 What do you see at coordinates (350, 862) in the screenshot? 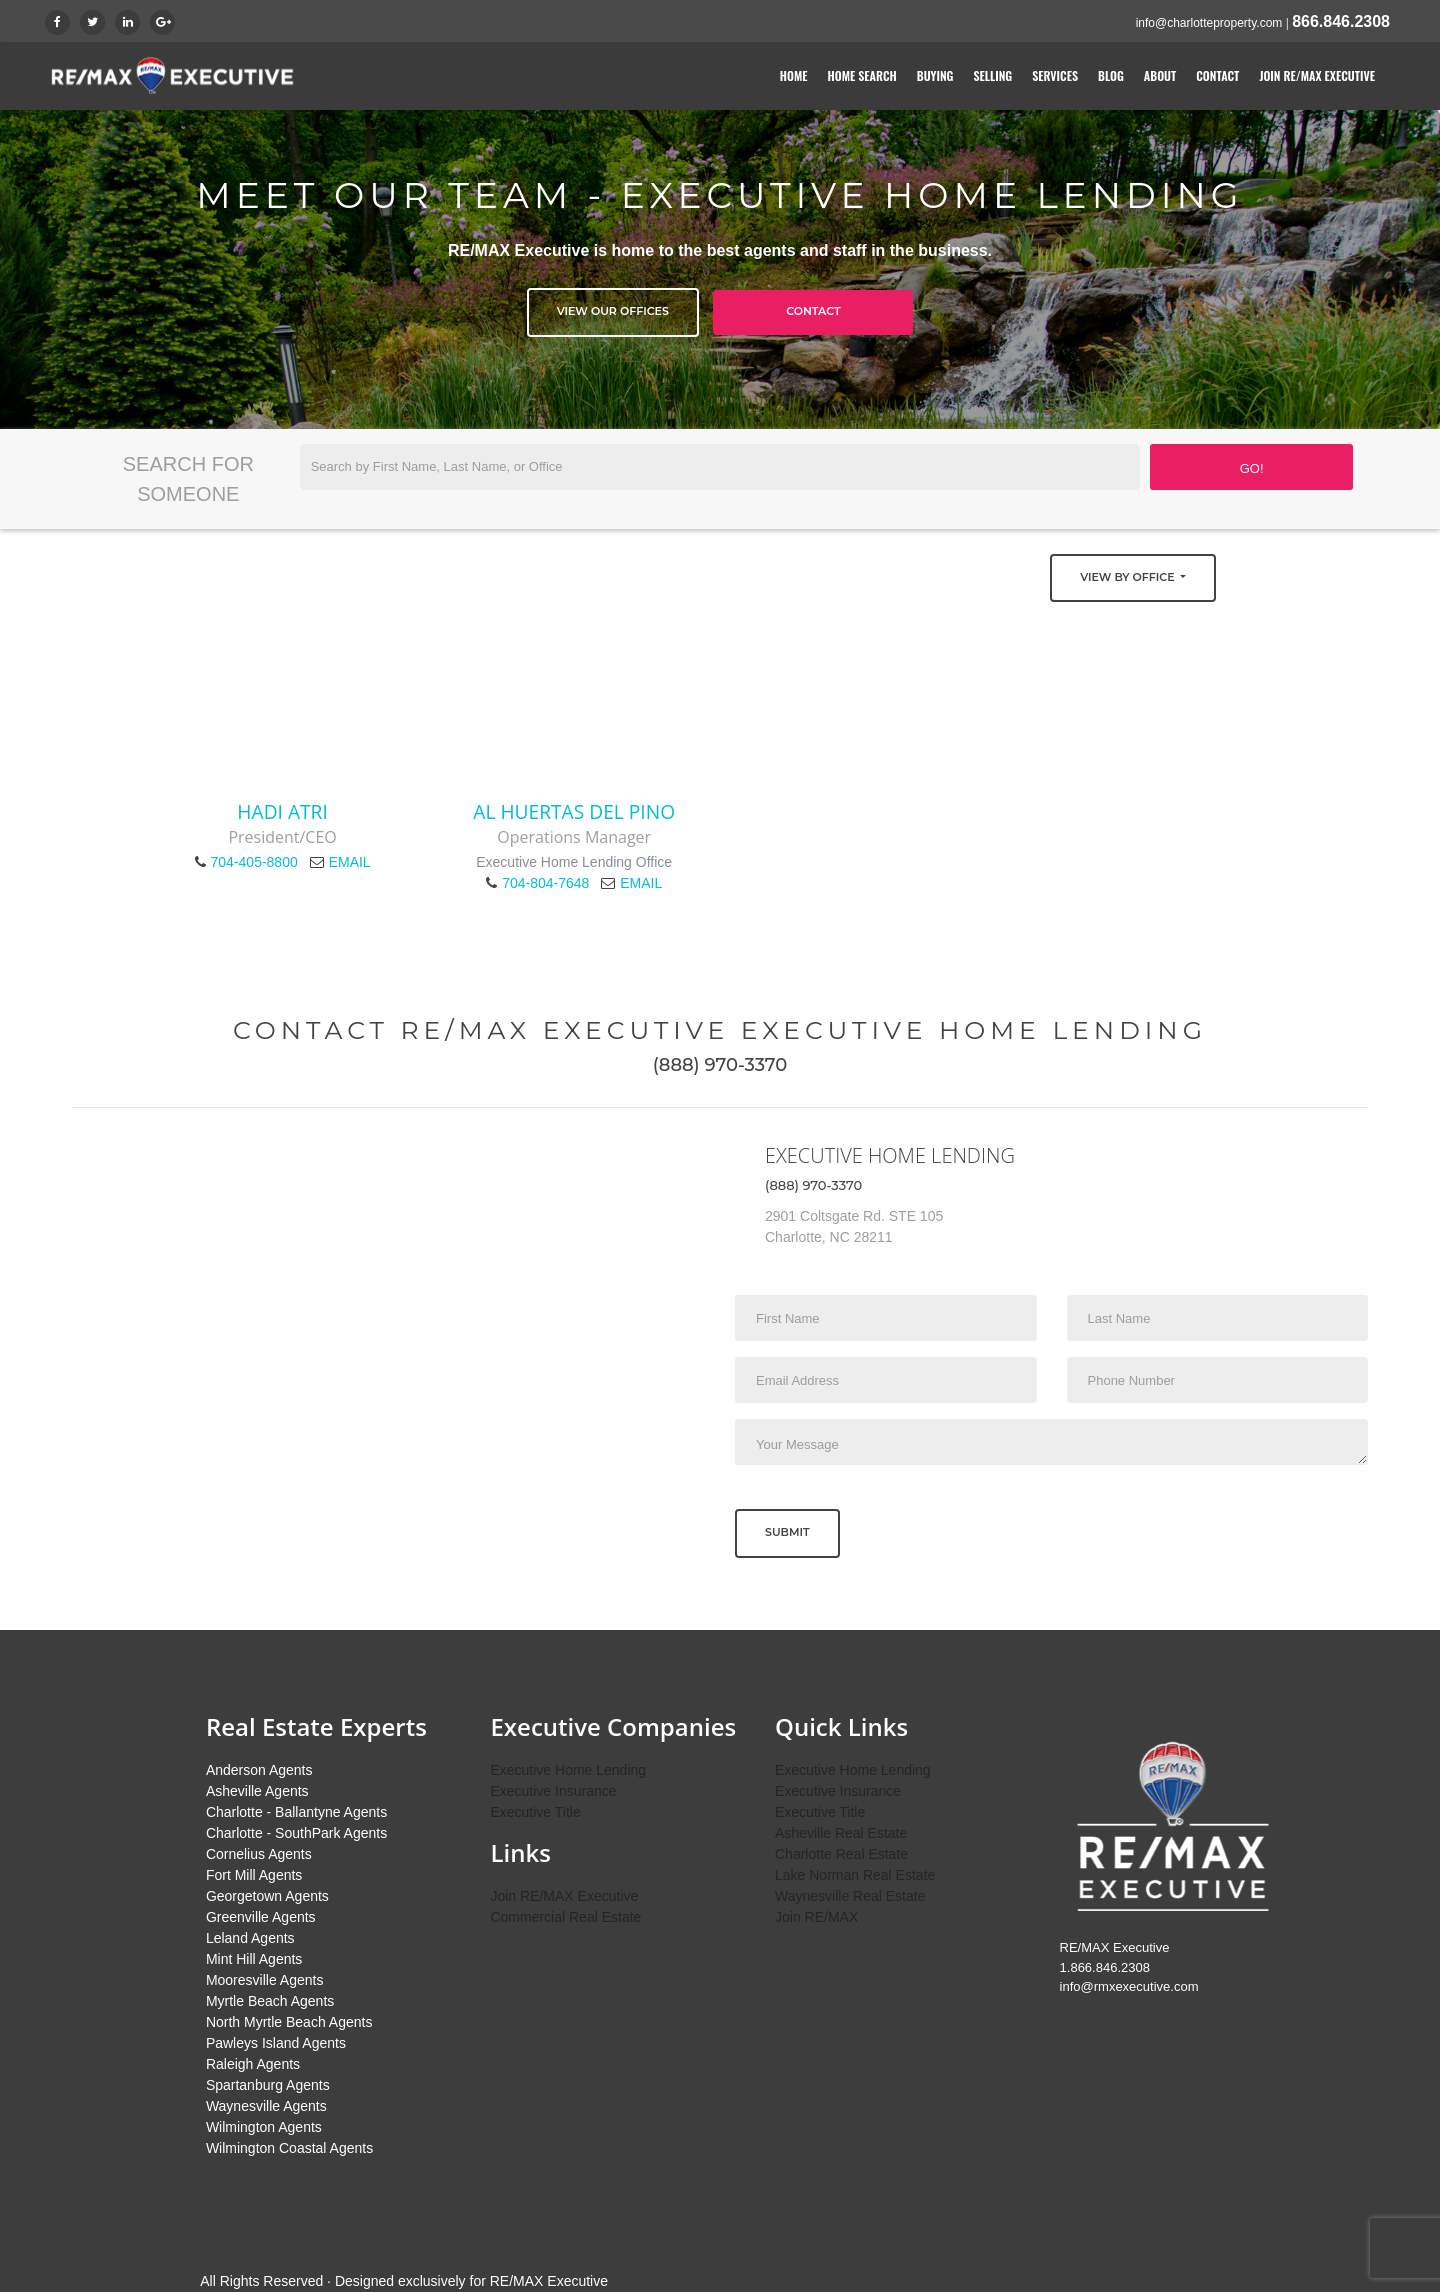
I see `EMAIL` at bounding box center [350, 862].